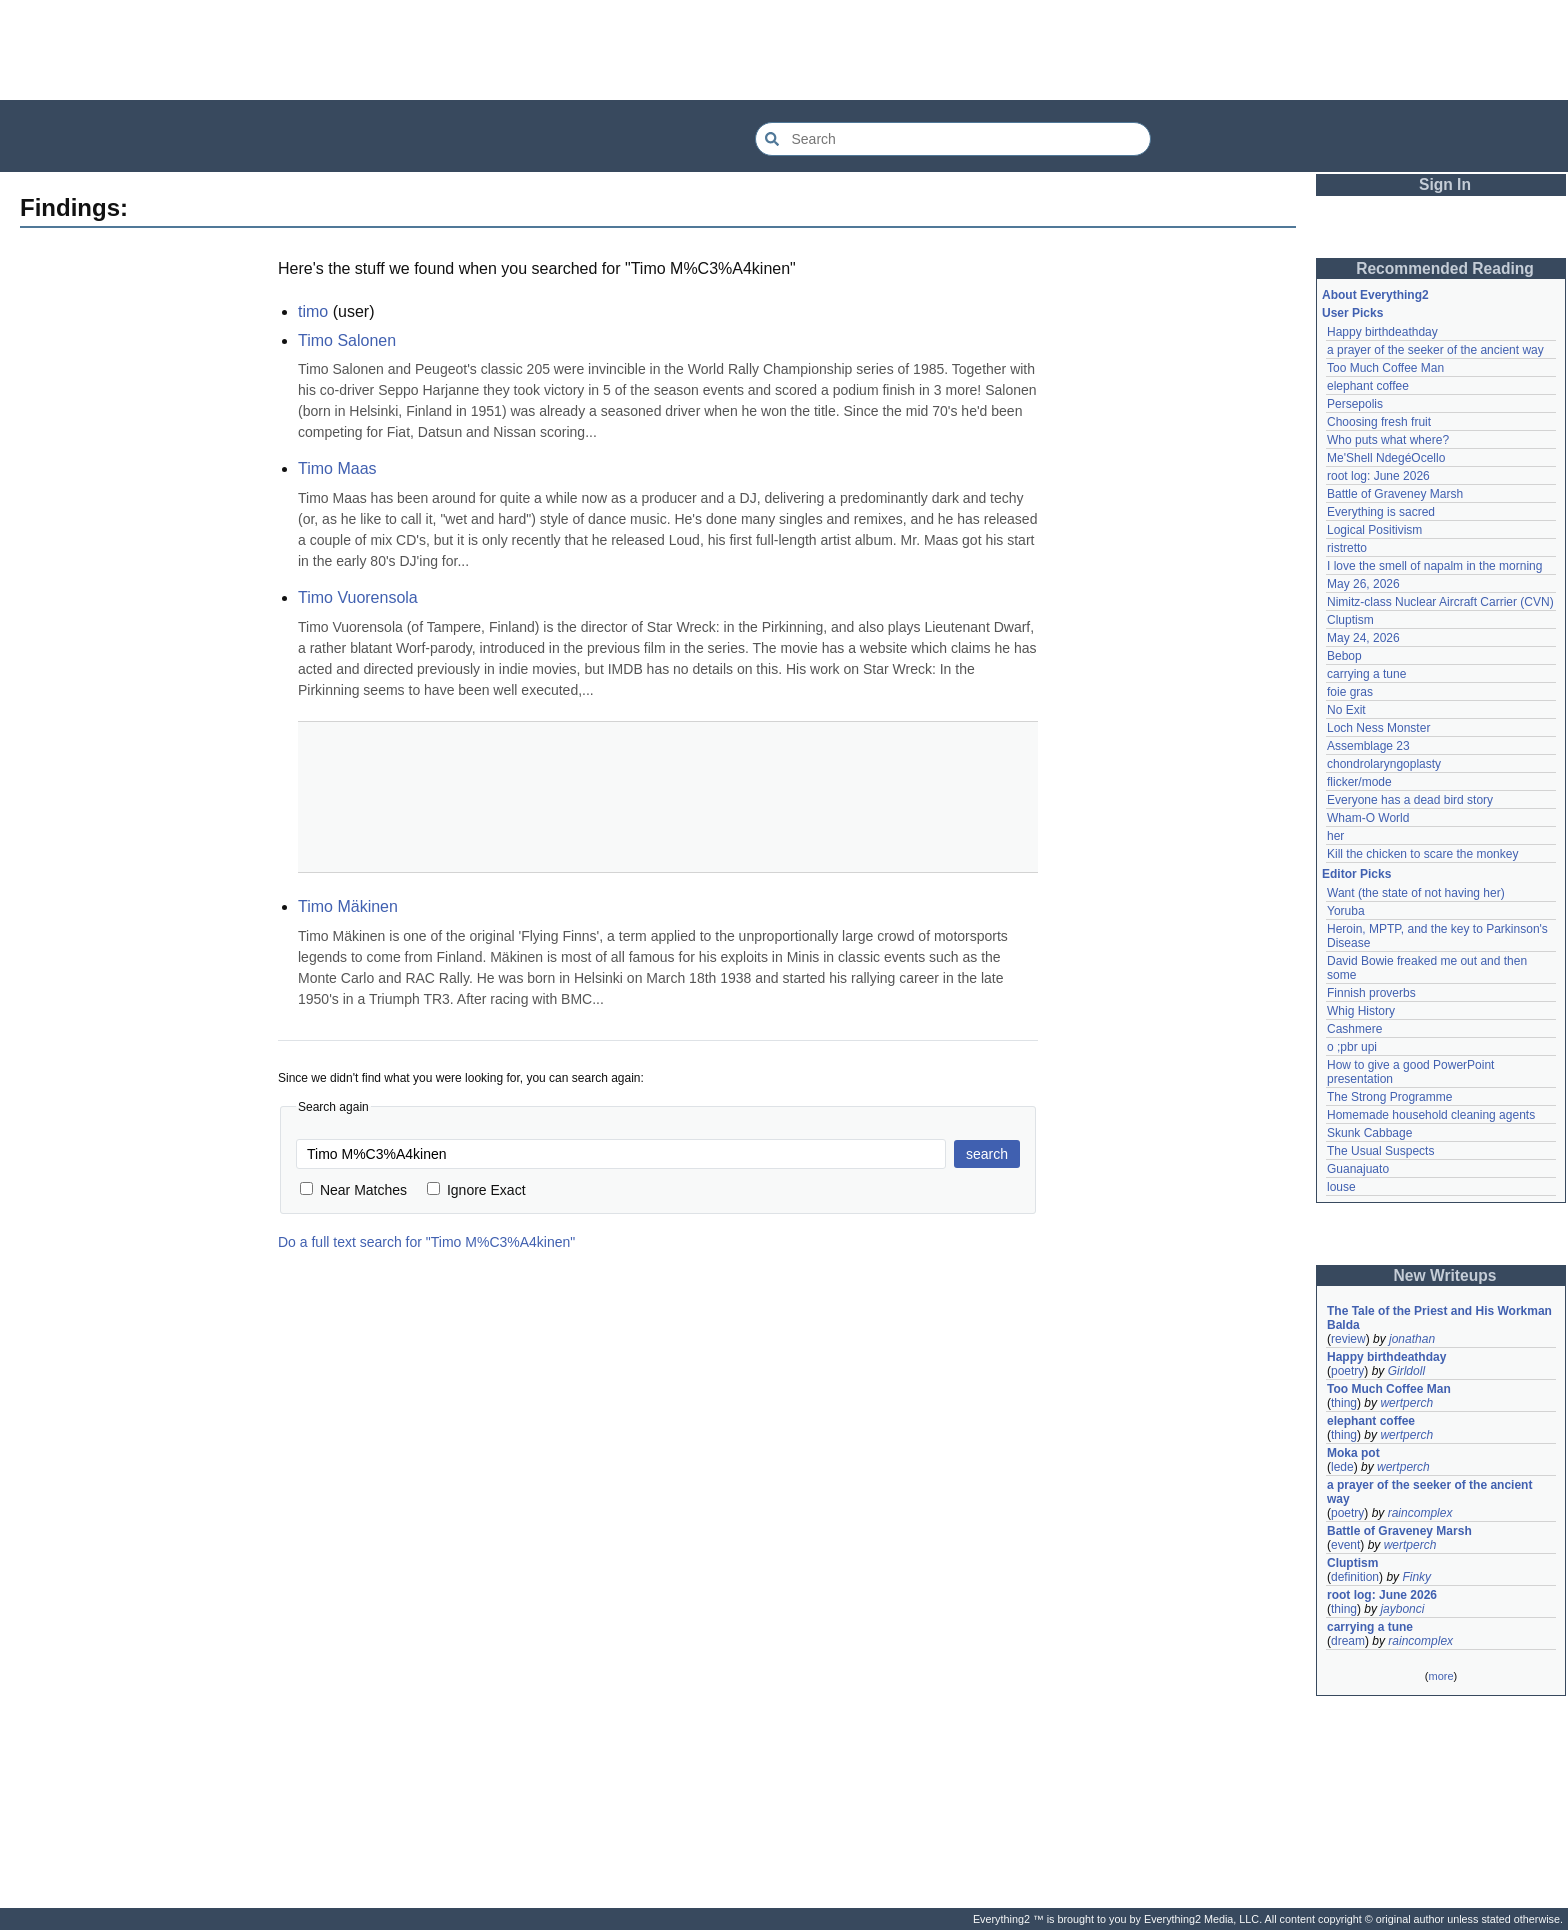  What do you see at coordinates (1342, 1467) in the screenshot?
I see `lede` at bounding box center [1342, 1467].